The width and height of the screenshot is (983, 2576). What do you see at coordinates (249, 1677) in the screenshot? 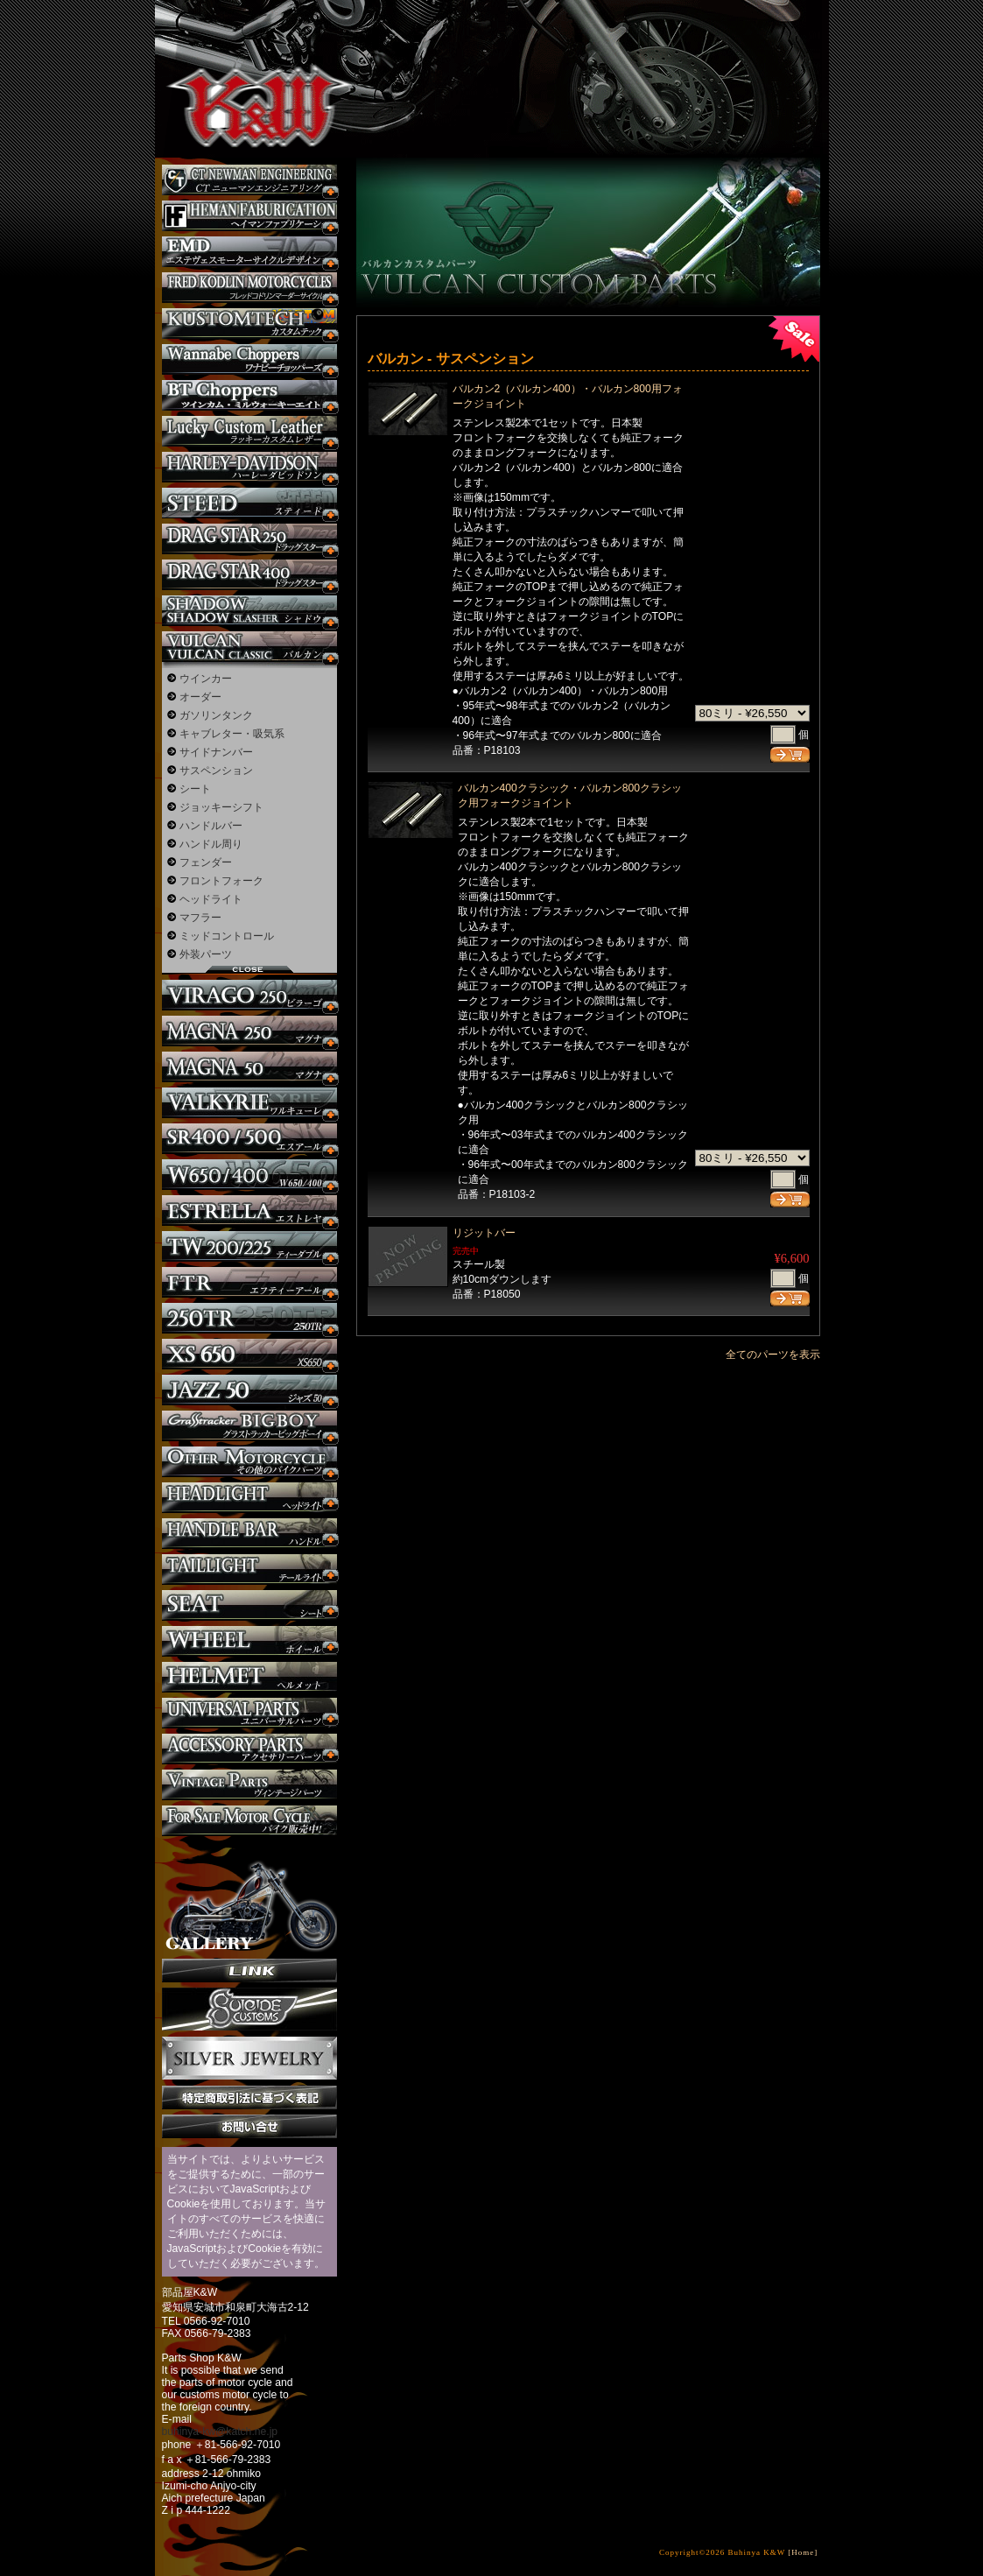
I see `ヘルメット` at bounding box center [249, 1677].